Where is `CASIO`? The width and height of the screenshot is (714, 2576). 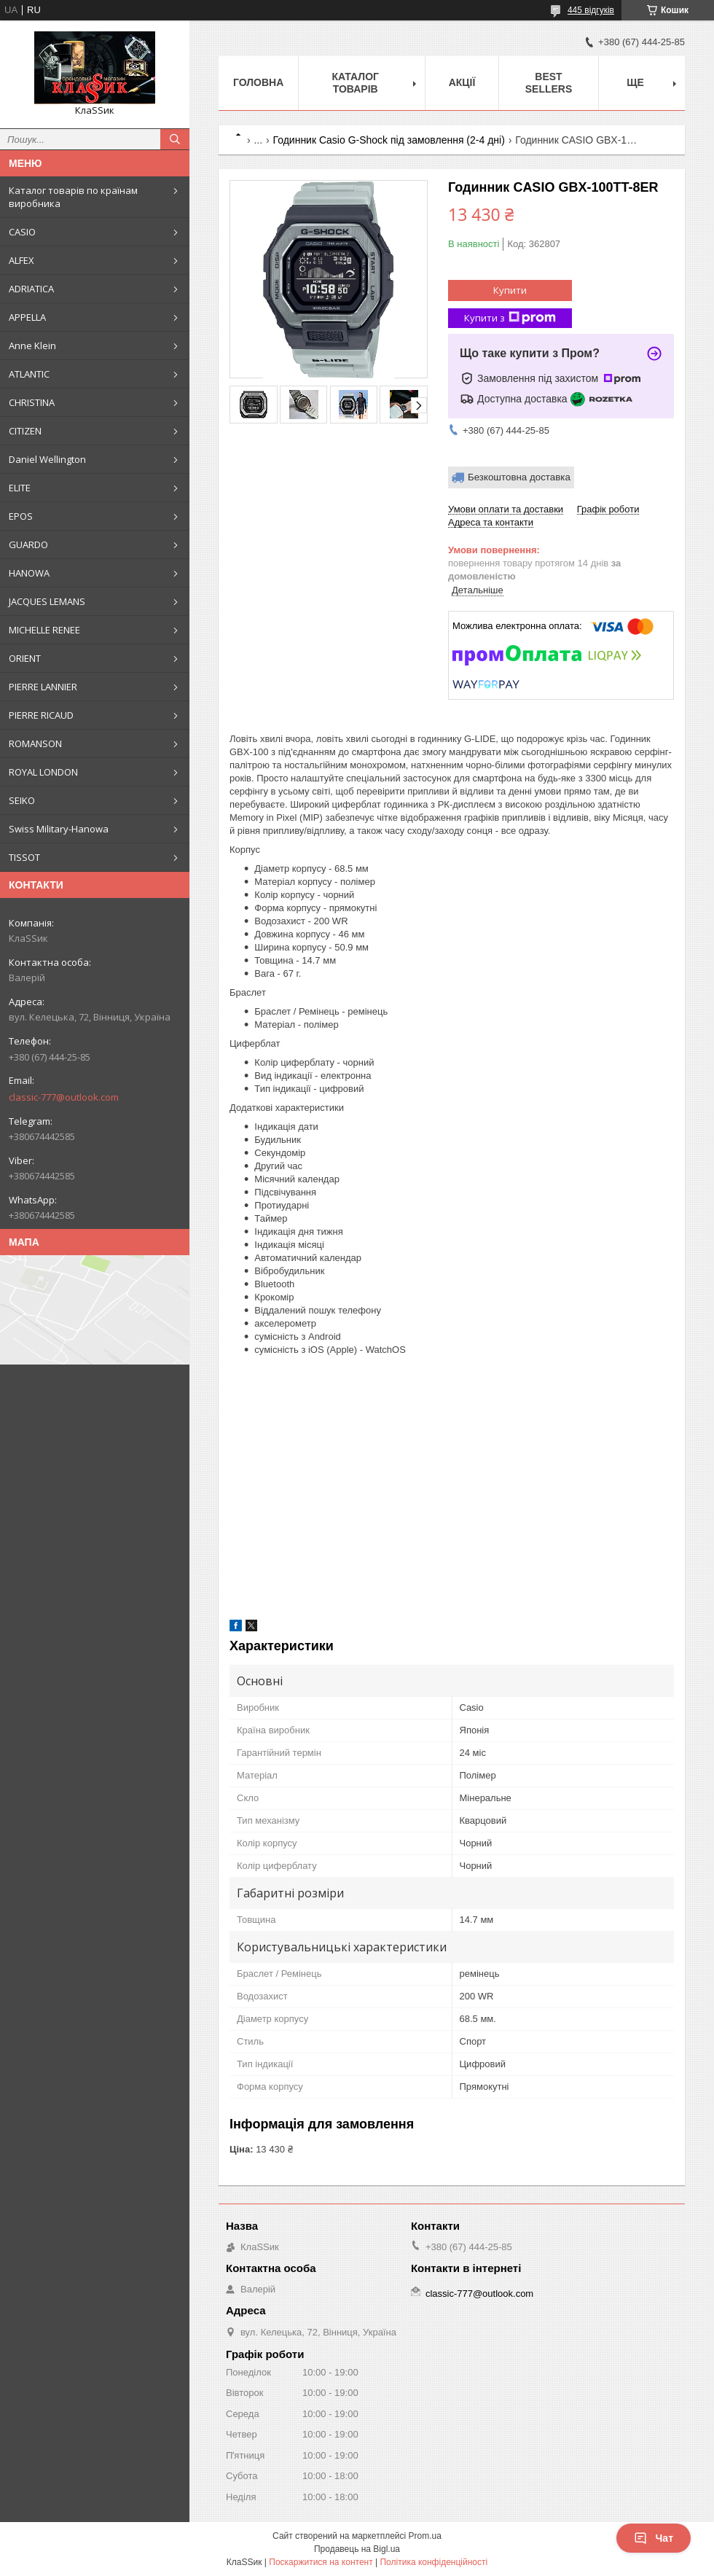
CASIO is located at coordinates (22, 231).